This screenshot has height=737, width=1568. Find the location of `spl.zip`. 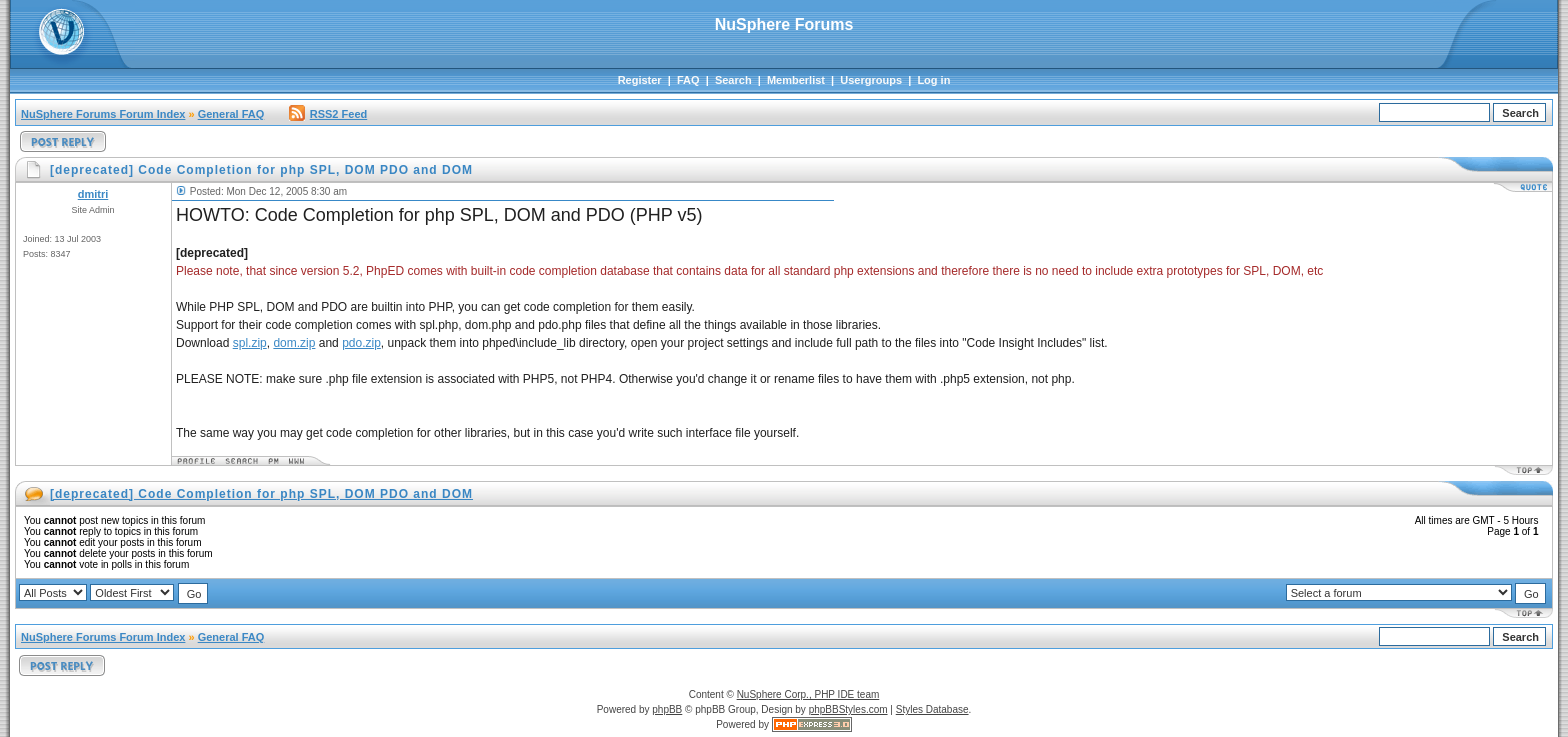

spl.zip is located at coordinates (250, 343).